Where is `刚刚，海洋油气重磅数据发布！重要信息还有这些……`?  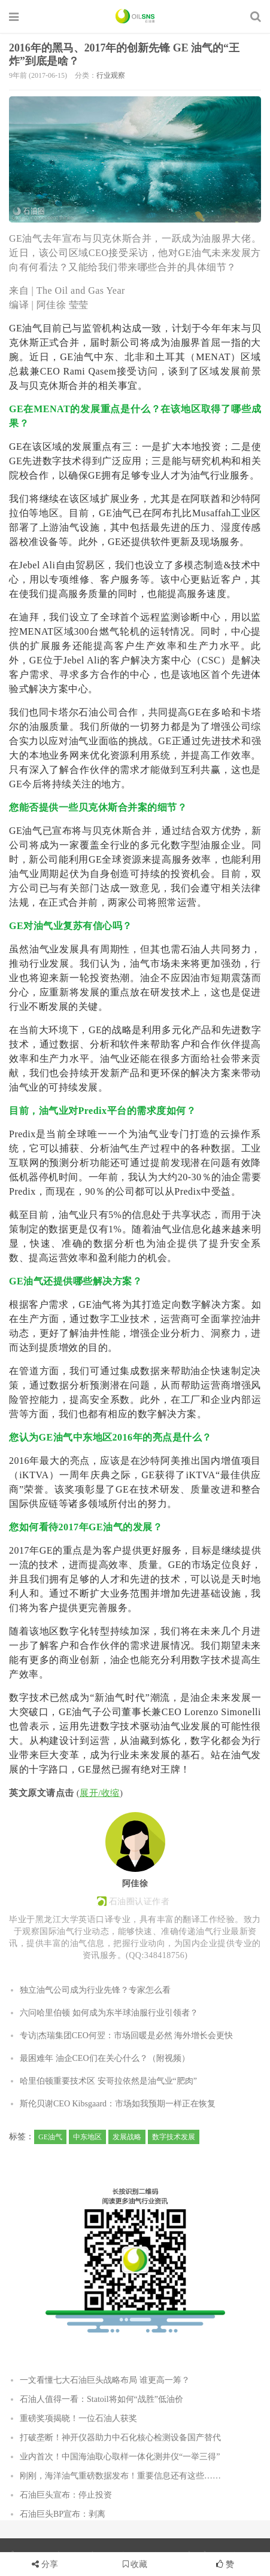
刚刚，海洋油气重磅数据发布！重要信息还有这些…… is located at coordinates (120, 2475).